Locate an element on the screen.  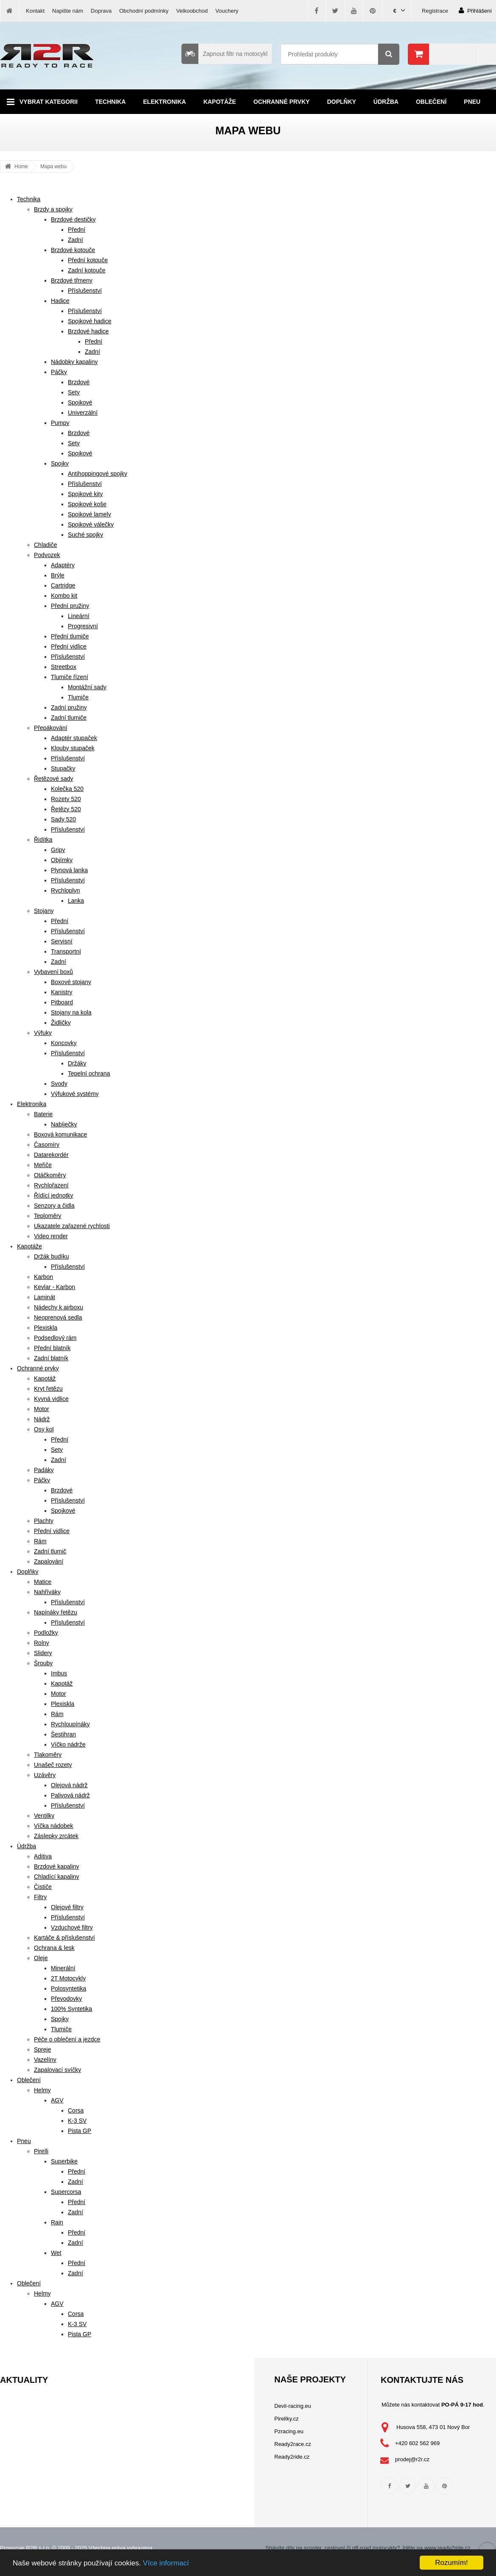
Pista GP is located at coordinates (79, 2130).